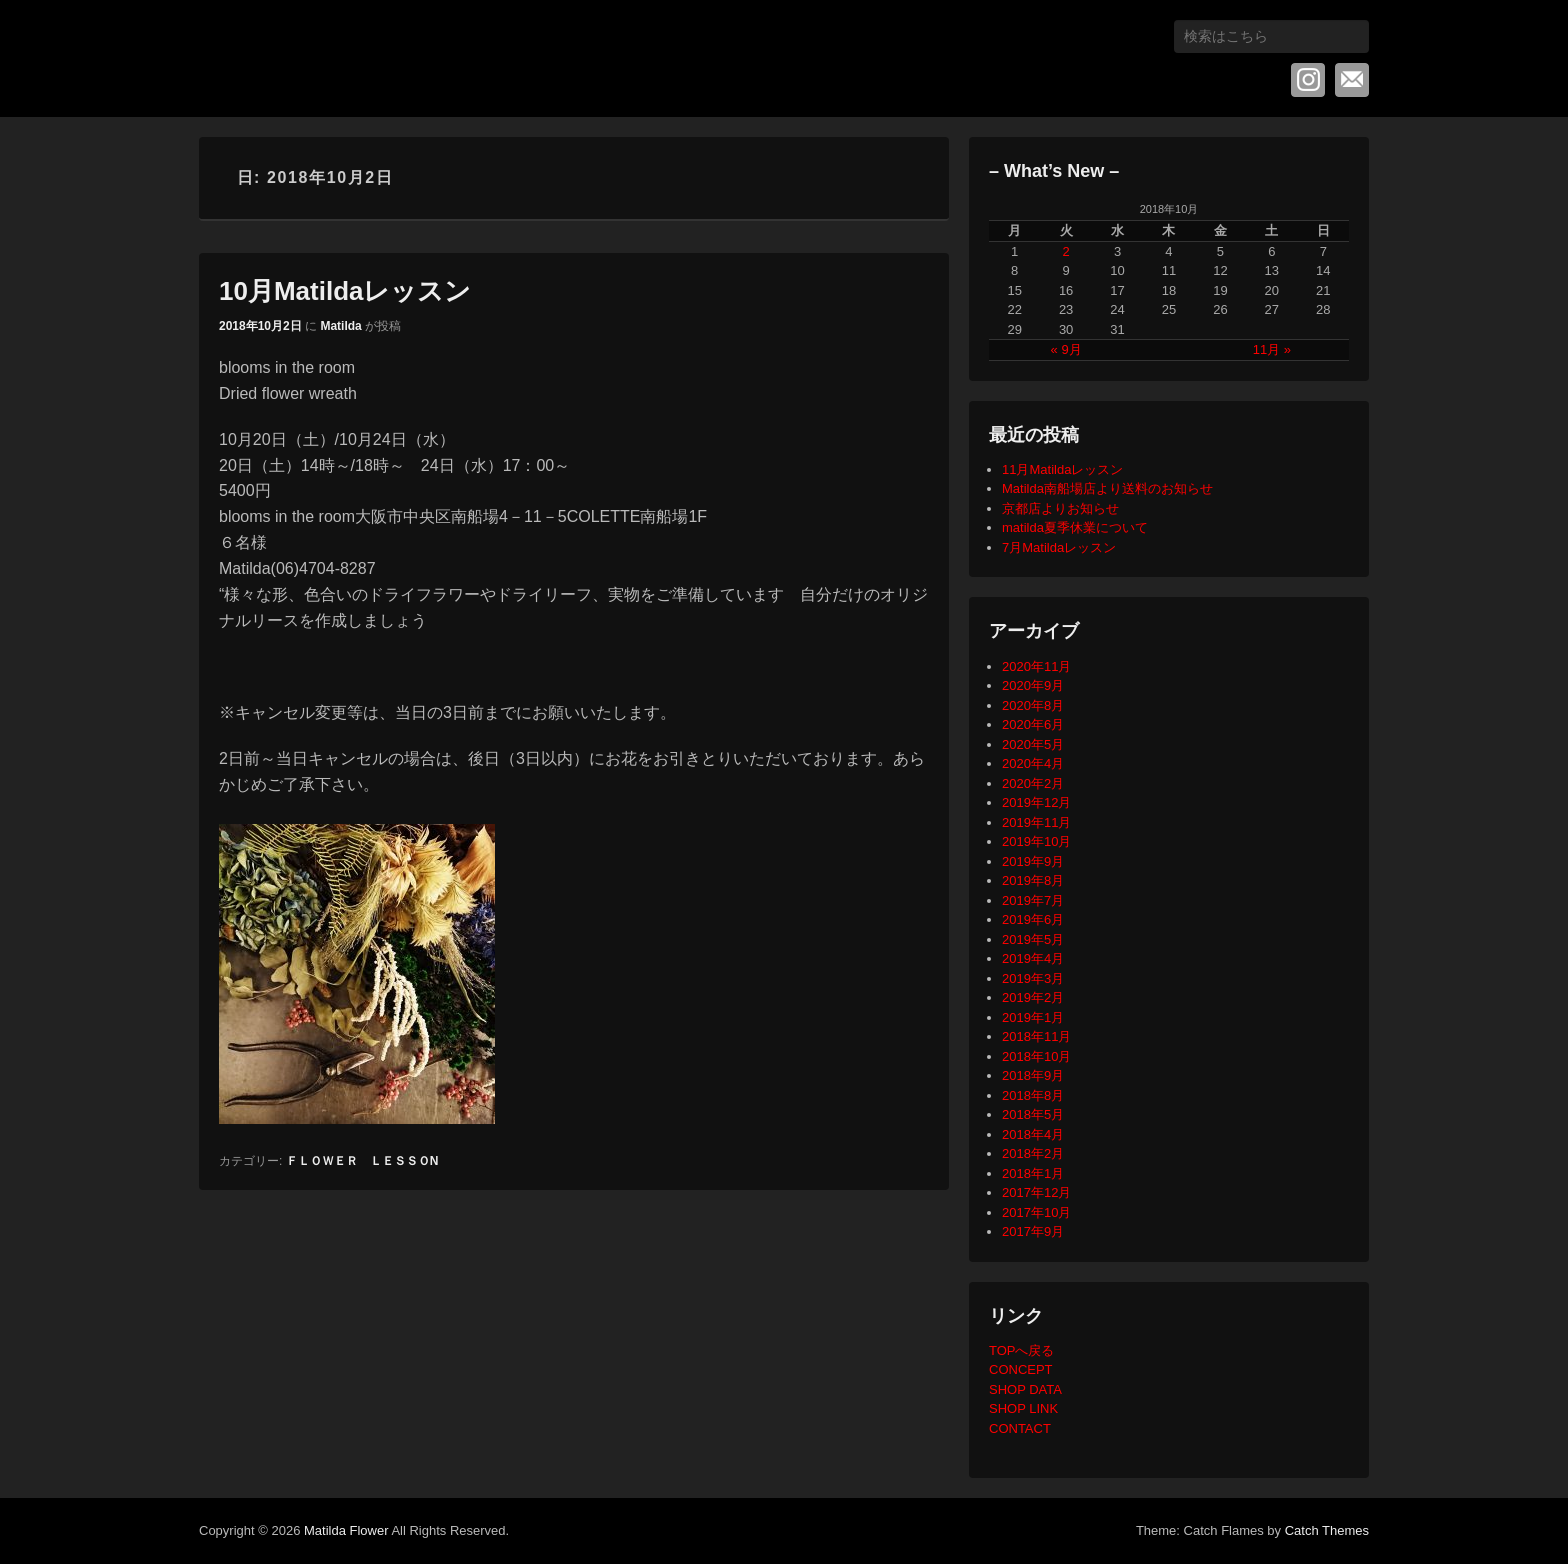  Describe the element at coordinates (1352, 80) in the screenshot. I see `メール` at that location.